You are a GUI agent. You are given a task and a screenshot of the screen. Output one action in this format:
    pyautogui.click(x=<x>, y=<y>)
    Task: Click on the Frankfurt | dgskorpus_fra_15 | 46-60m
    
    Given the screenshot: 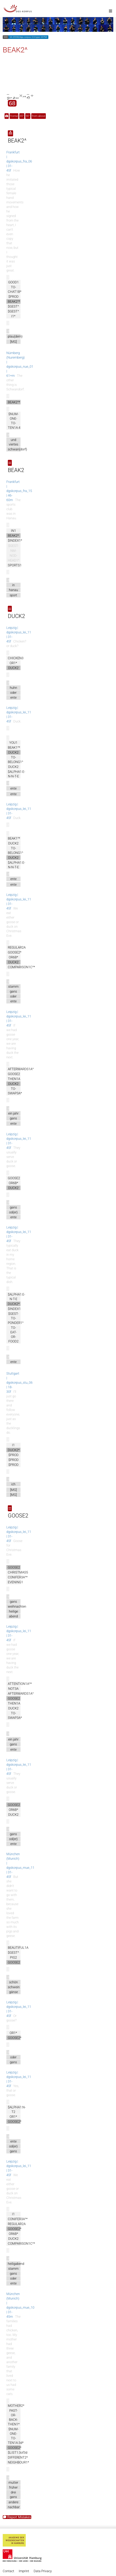 What is the action you would take?
    pyautogui.click(x=19, y=491)
    